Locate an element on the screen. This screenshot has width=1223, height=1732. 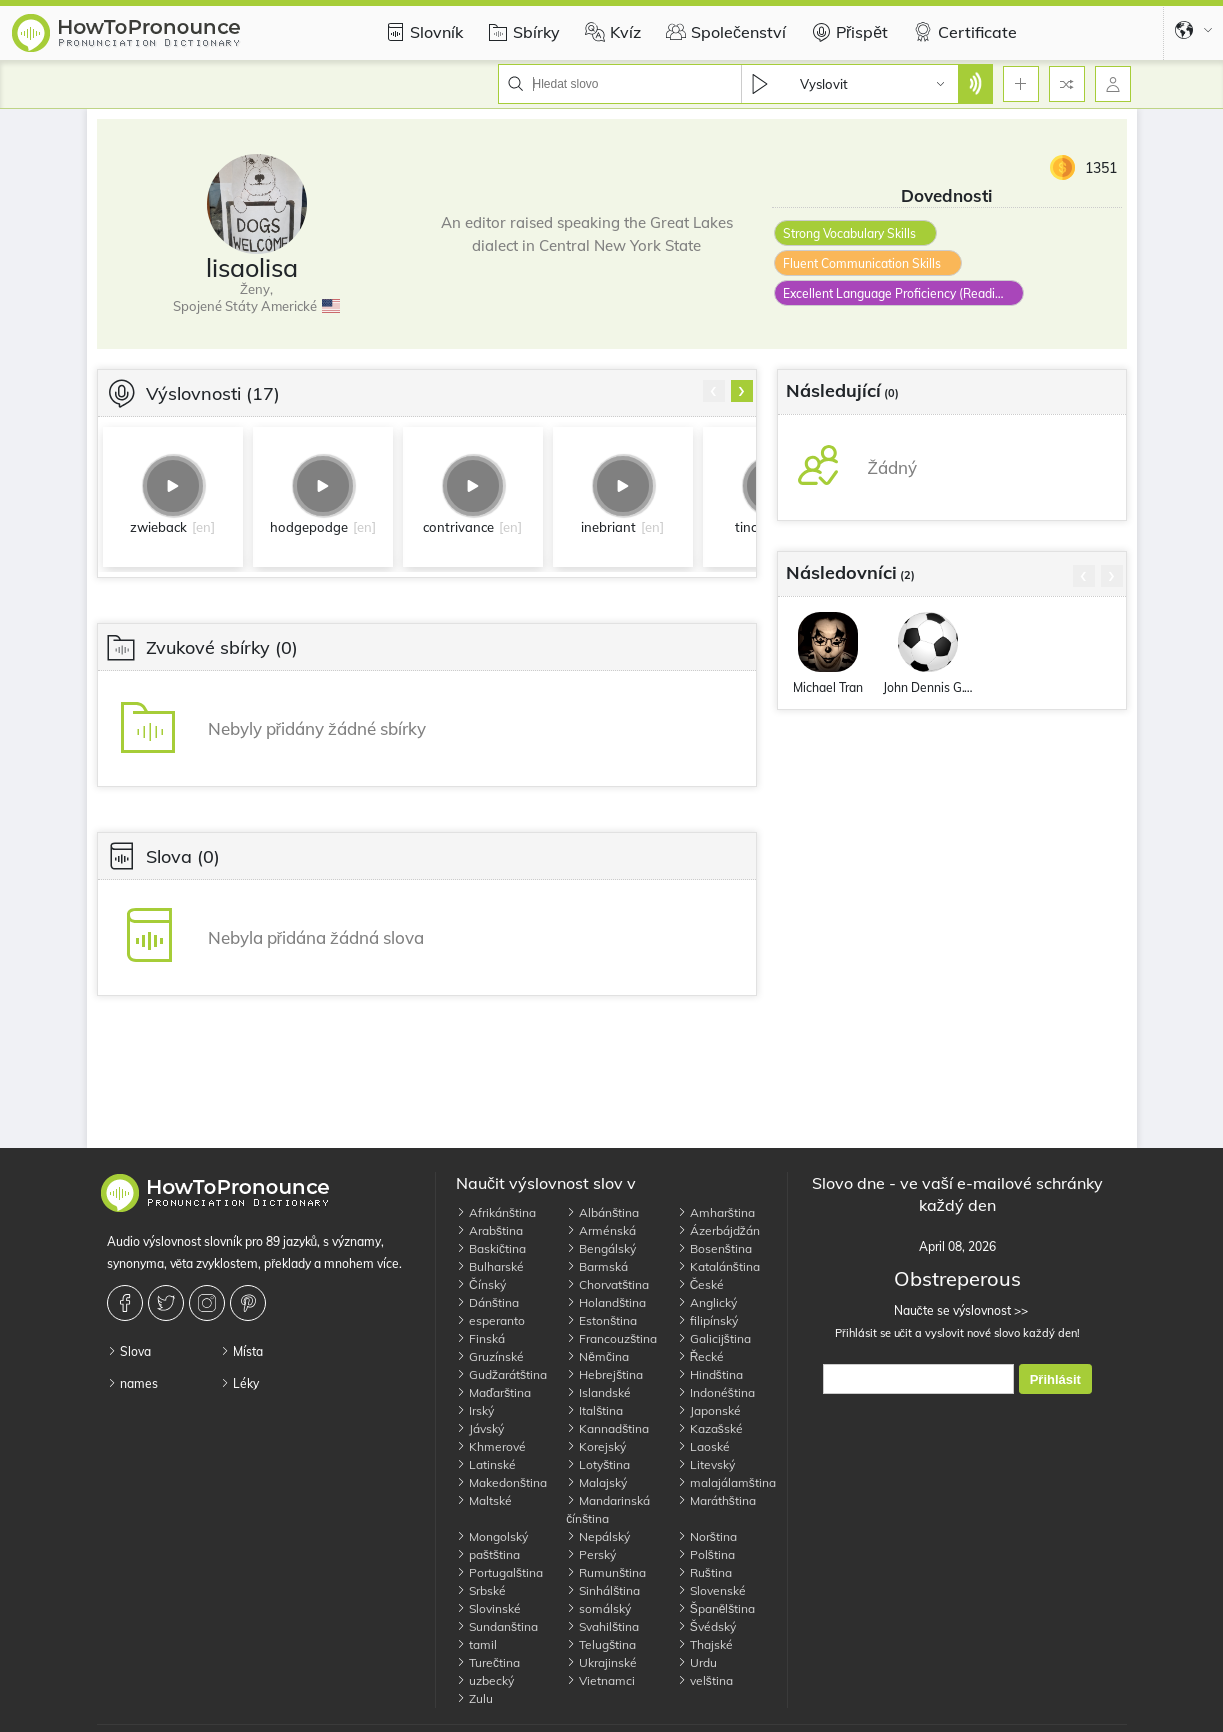
Svahilština is located at coordinates (602, 1626).